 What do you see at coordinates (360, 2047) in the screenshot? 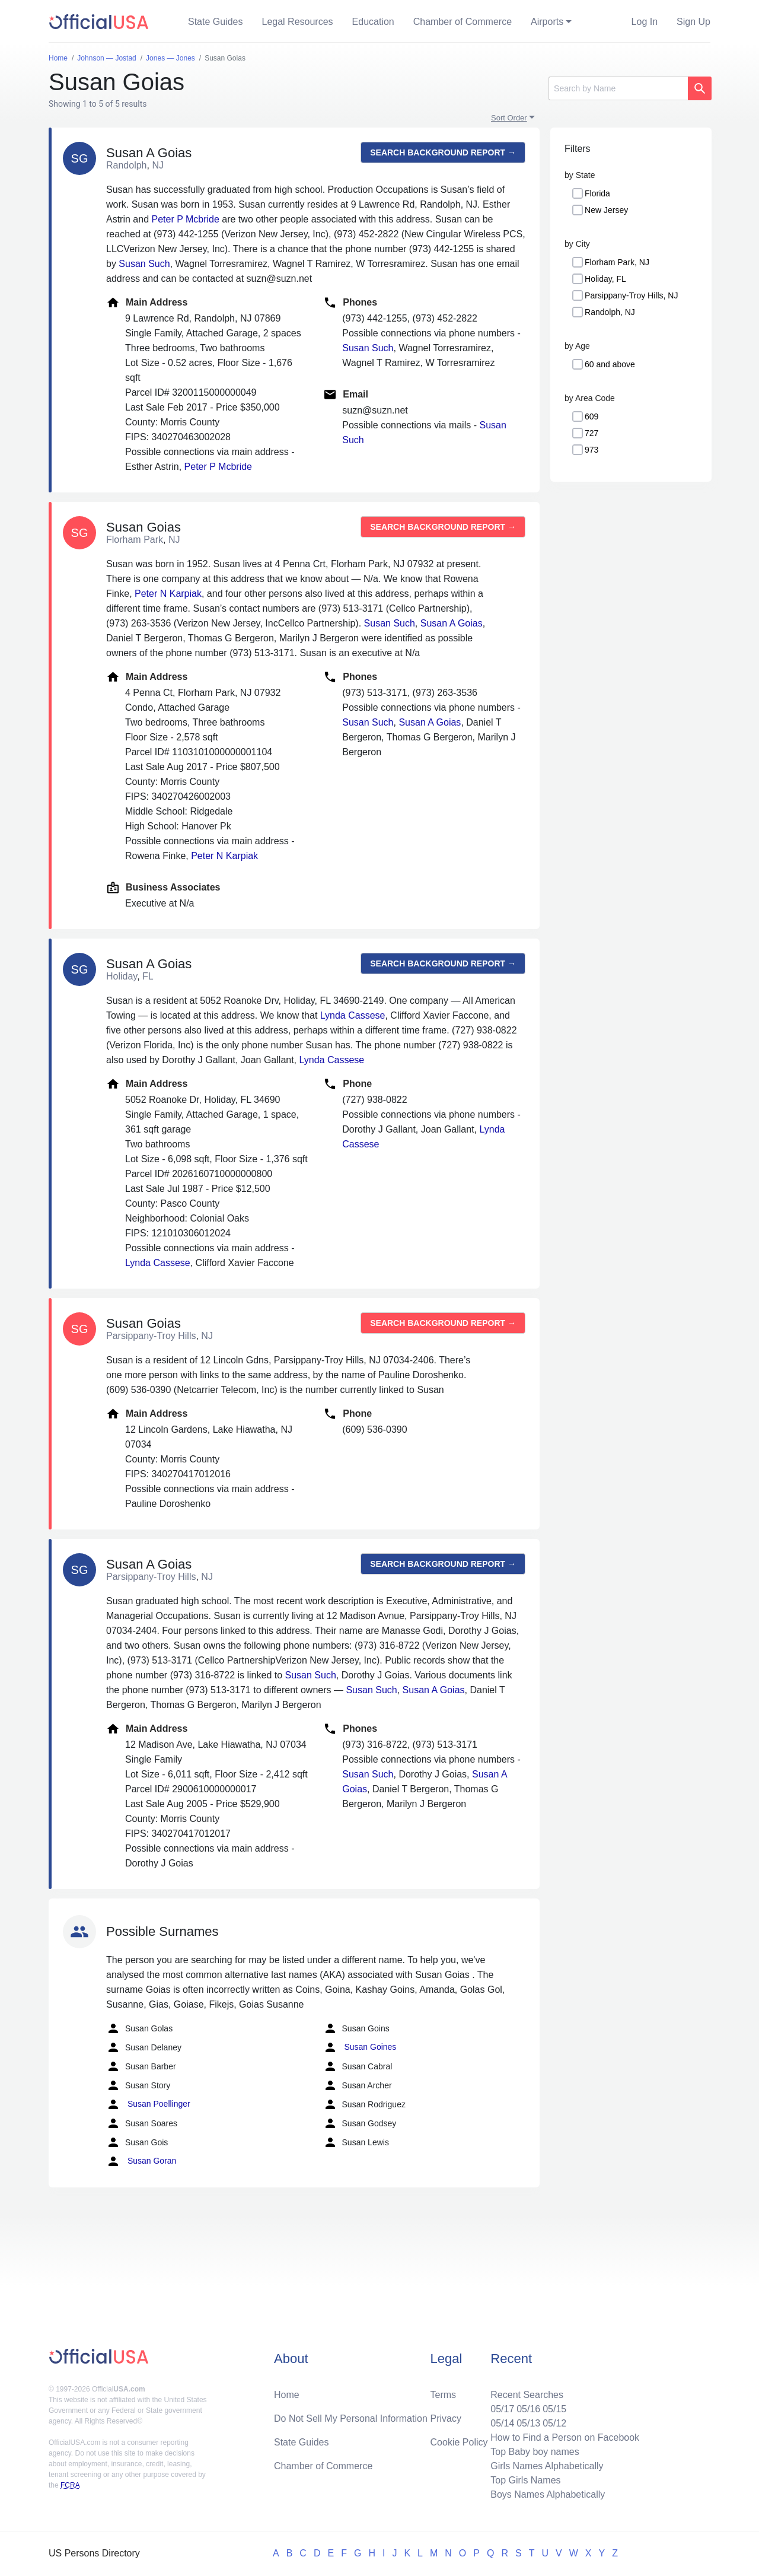
I see `Susan Goines` at bounding box center [360, 2047].